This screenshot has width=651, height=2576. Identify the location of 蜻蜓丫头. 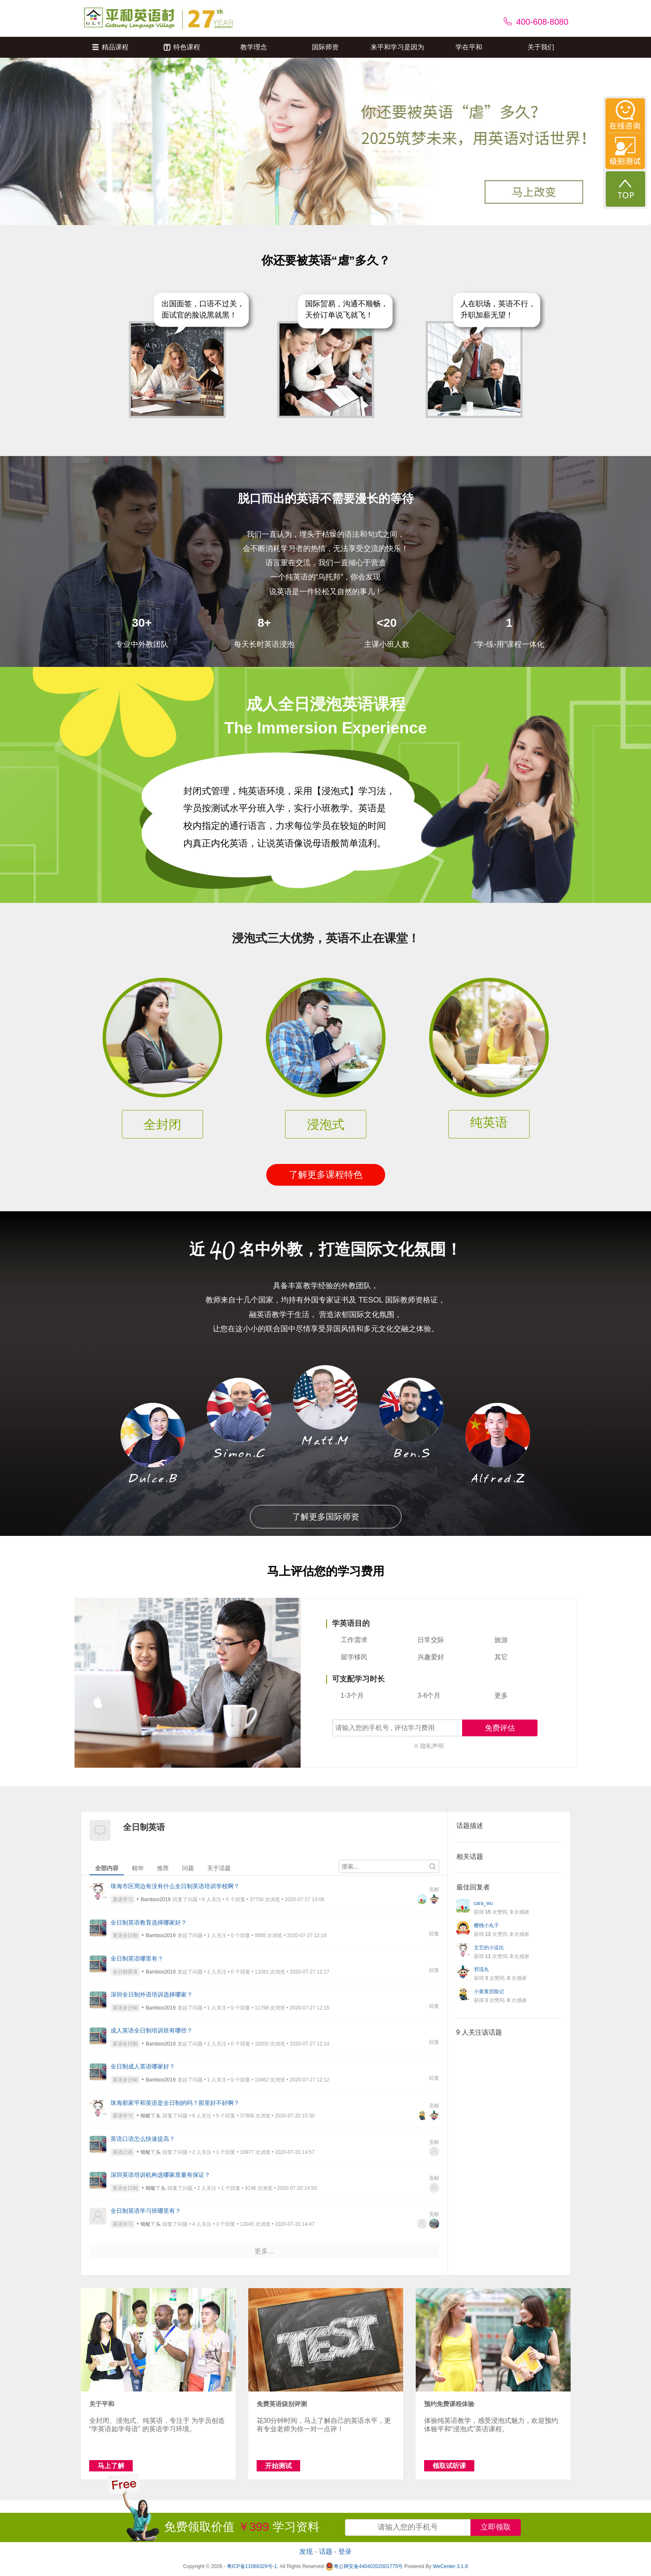
(151, 2116).